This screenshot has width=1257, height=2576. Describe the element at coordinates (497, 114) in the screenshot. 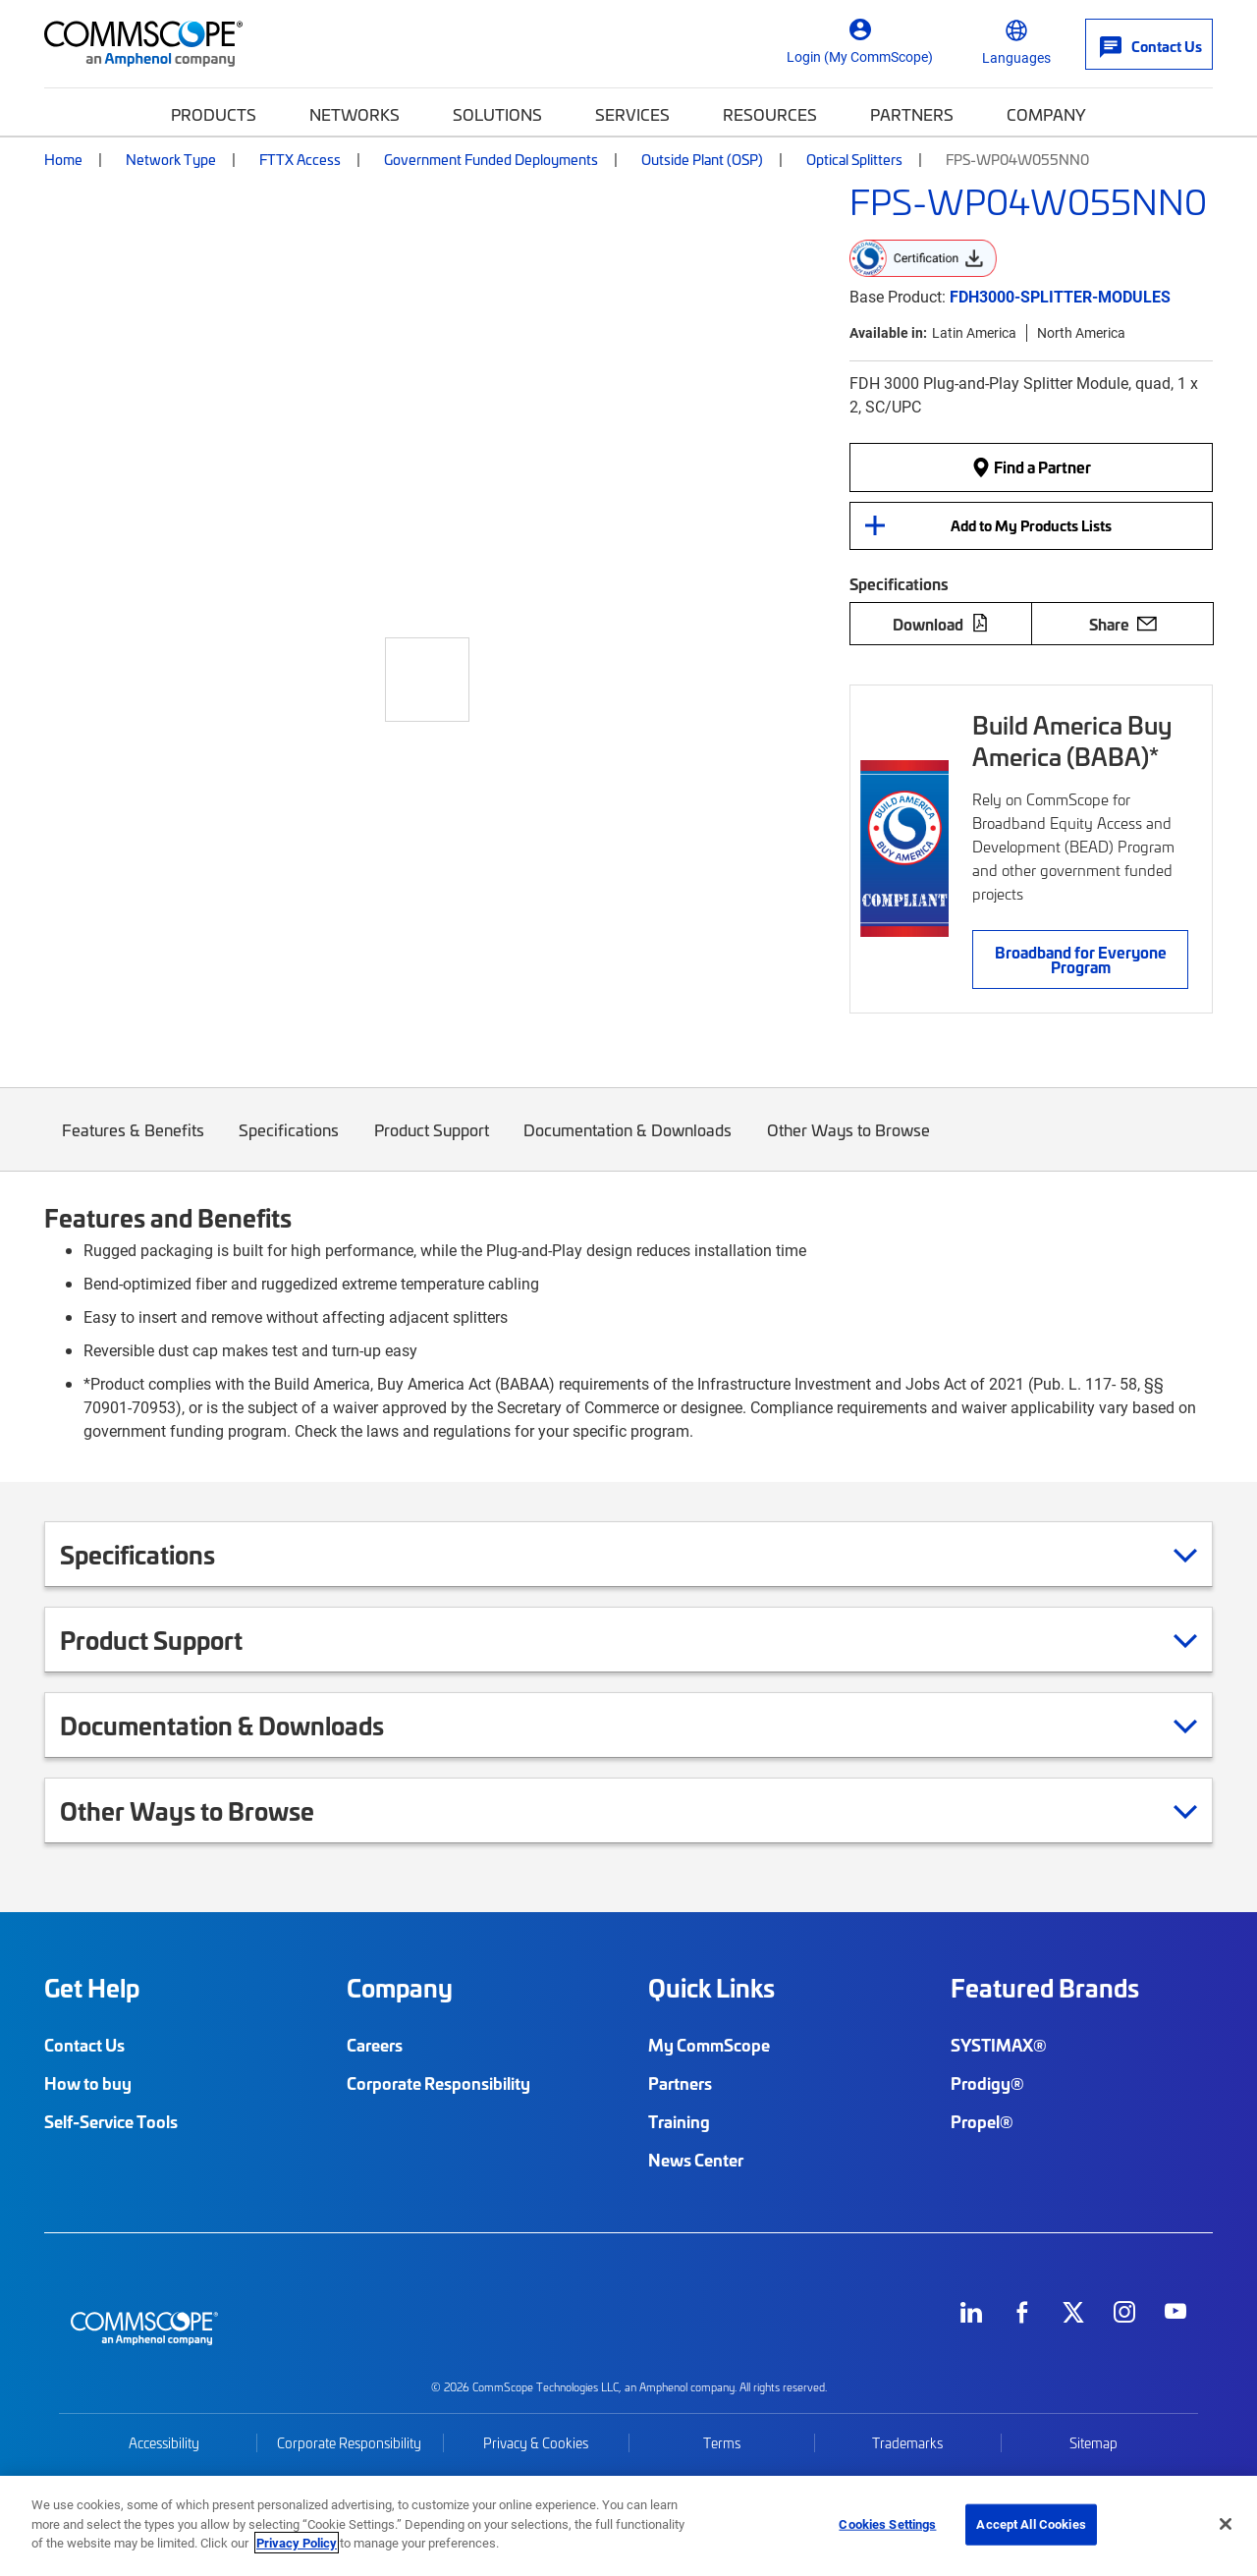

I see `Solutions` at that location.